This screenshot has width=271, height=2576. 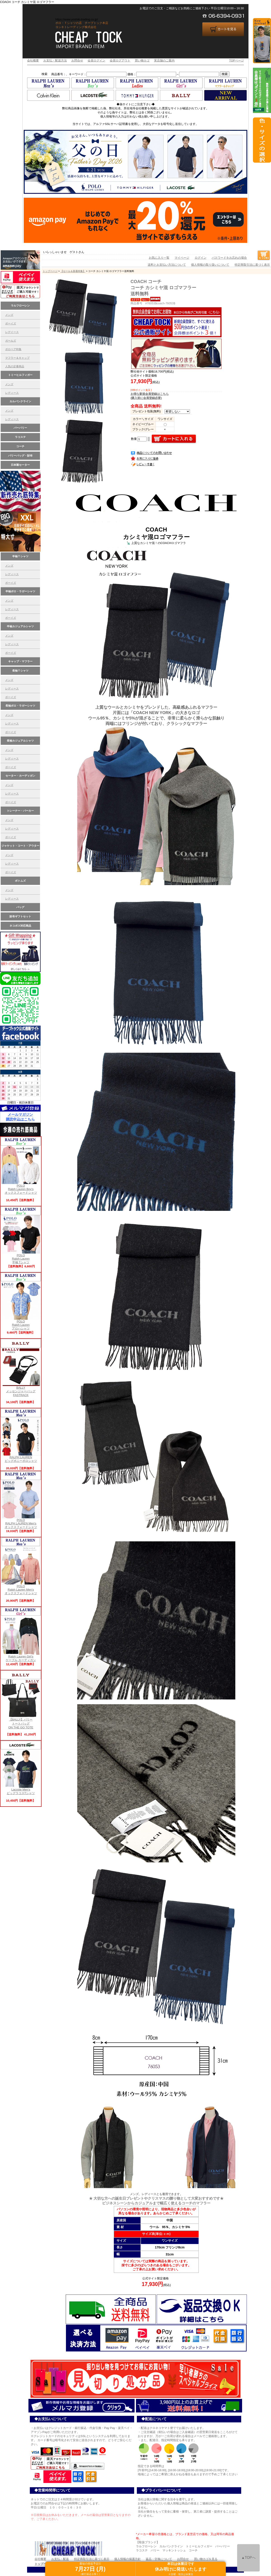 I want to click on Lacoste Men'sビッグラコスTシャツ, so click(x=21, y=1790).